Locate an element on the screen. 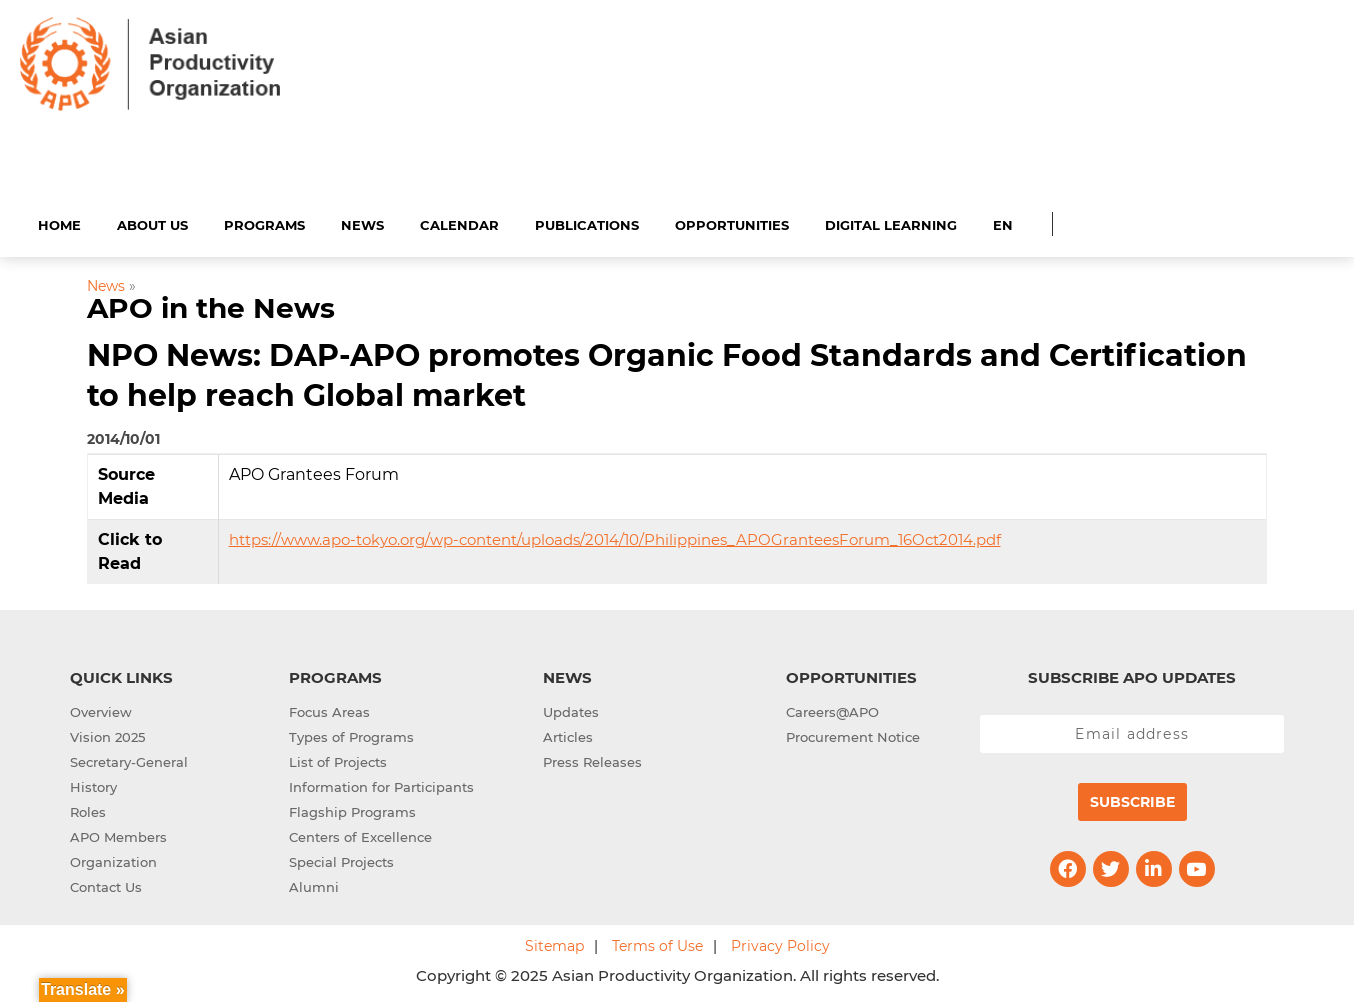  Subscribe is located at coordinates (1132, 799).